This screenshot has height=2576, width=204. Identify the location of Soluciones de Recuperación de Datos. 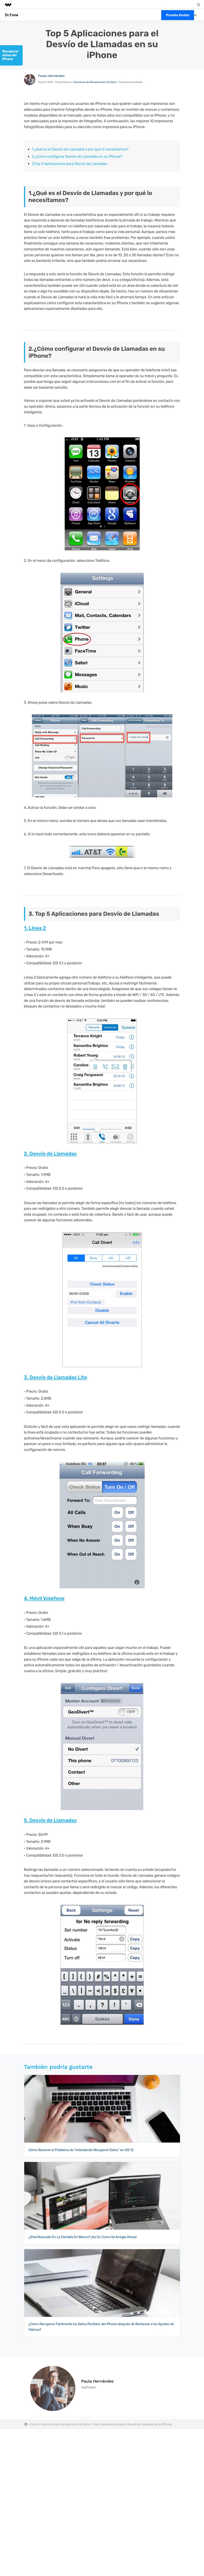
(94, 82).